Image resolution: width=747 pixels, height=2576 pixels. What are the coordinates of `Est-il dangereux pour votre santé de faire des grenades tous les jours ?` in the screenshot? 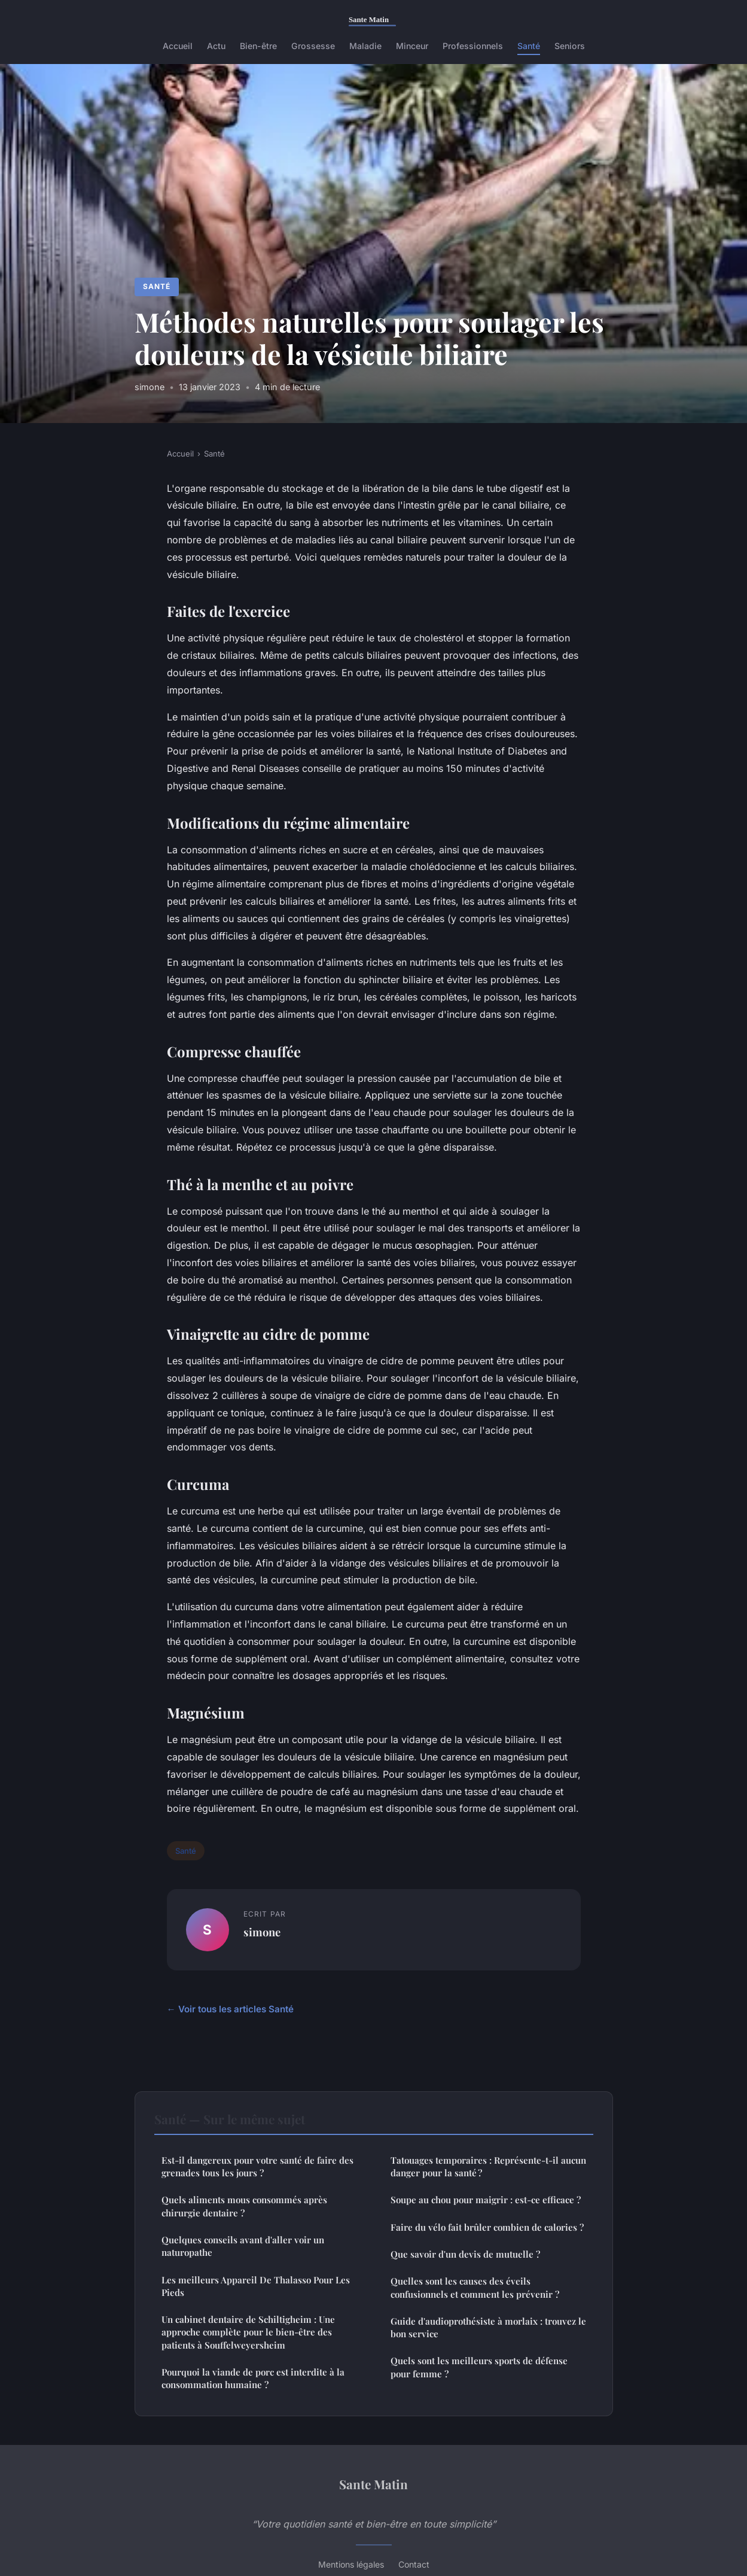 It's located at (257, 2166).